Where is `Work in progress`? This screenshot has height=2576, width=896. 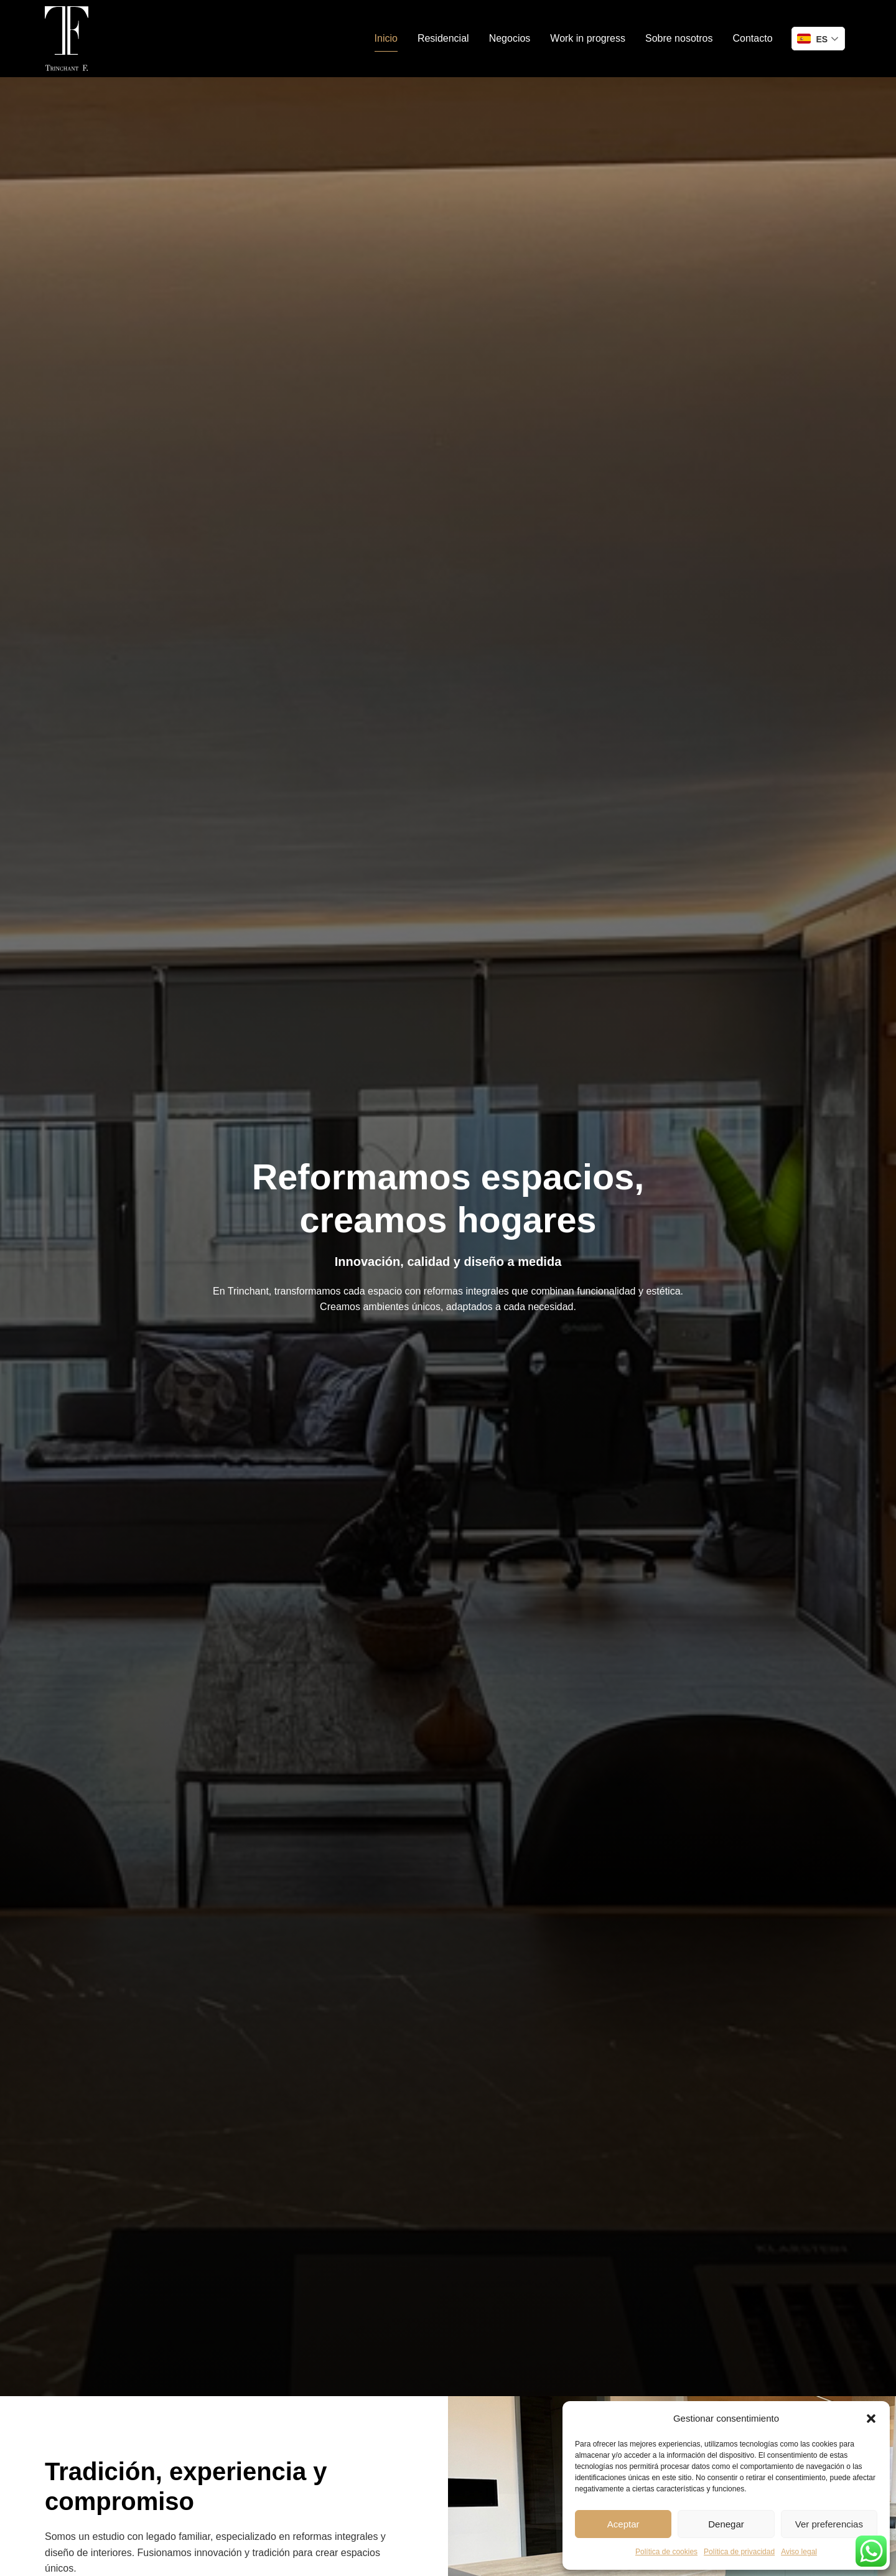
Work in progress is located at coordinates (587, 38).